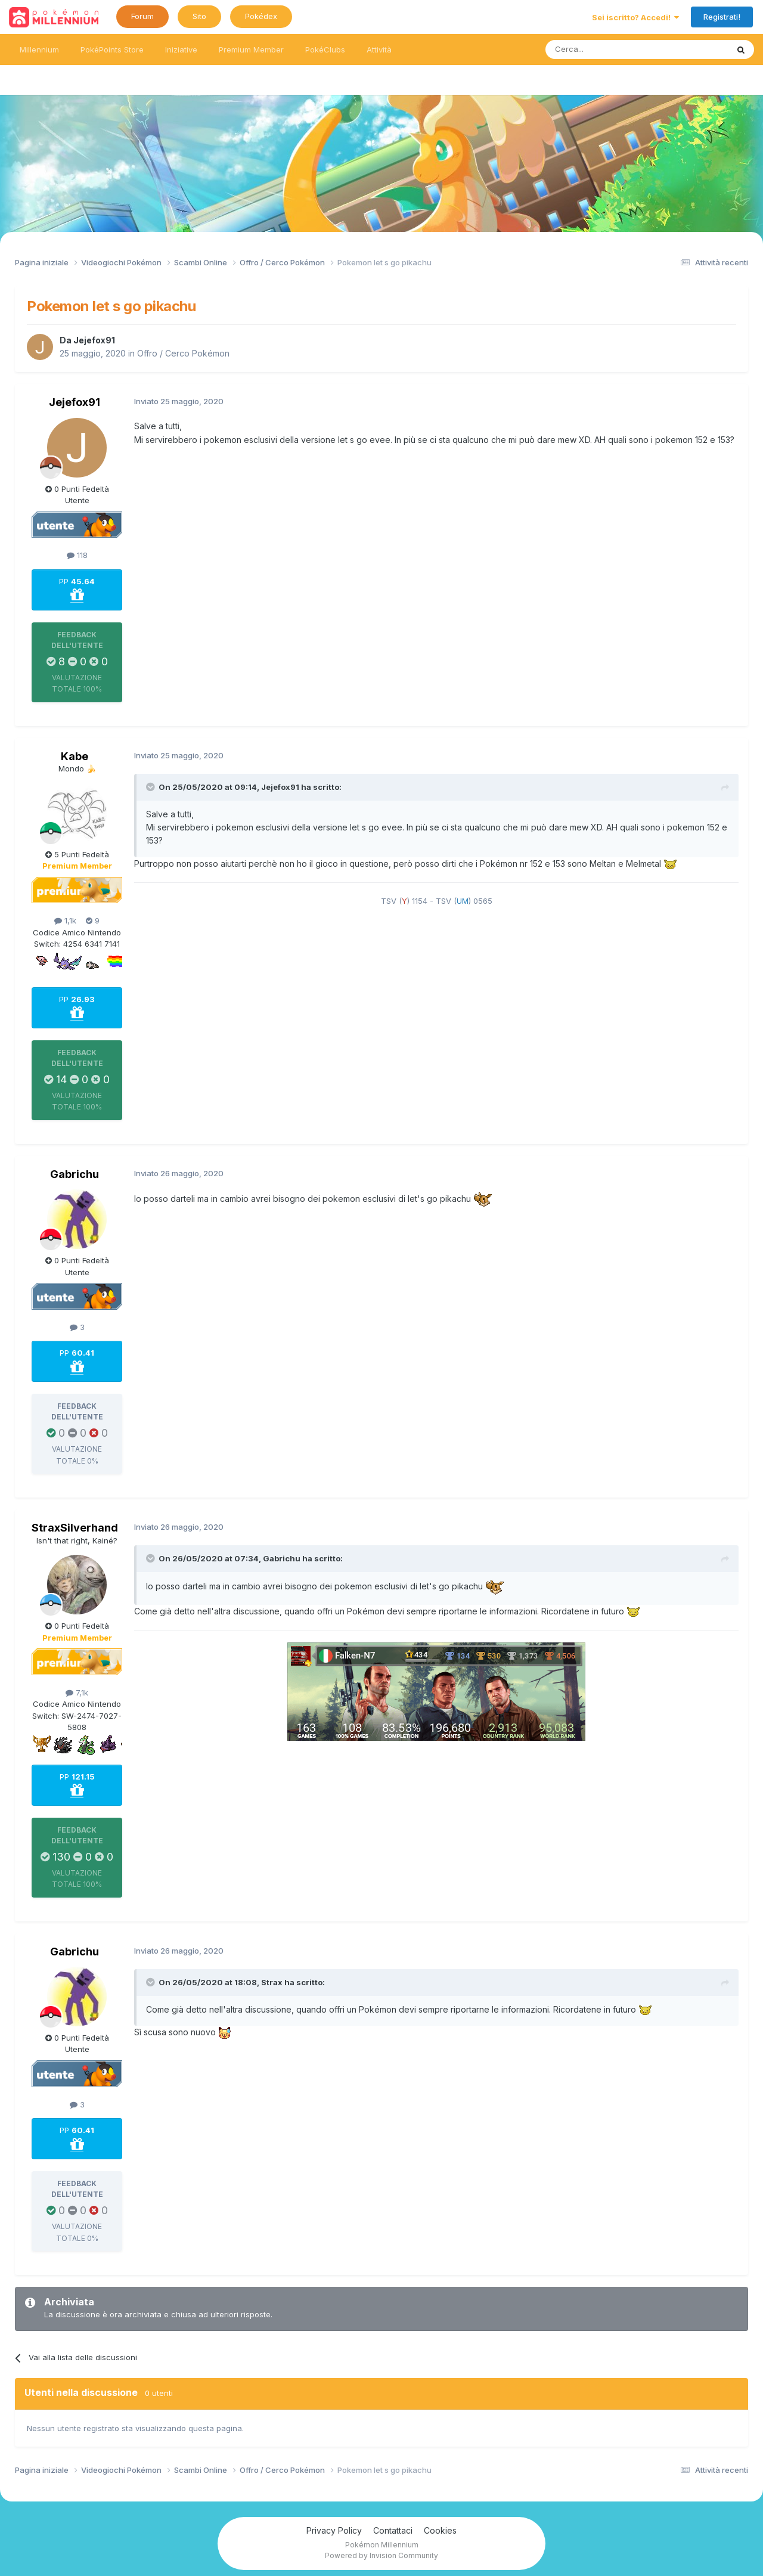  What do you see at coordinates (181, 49) in the screenshot?
I see `Iniziative` at bounding box center [181, 49].